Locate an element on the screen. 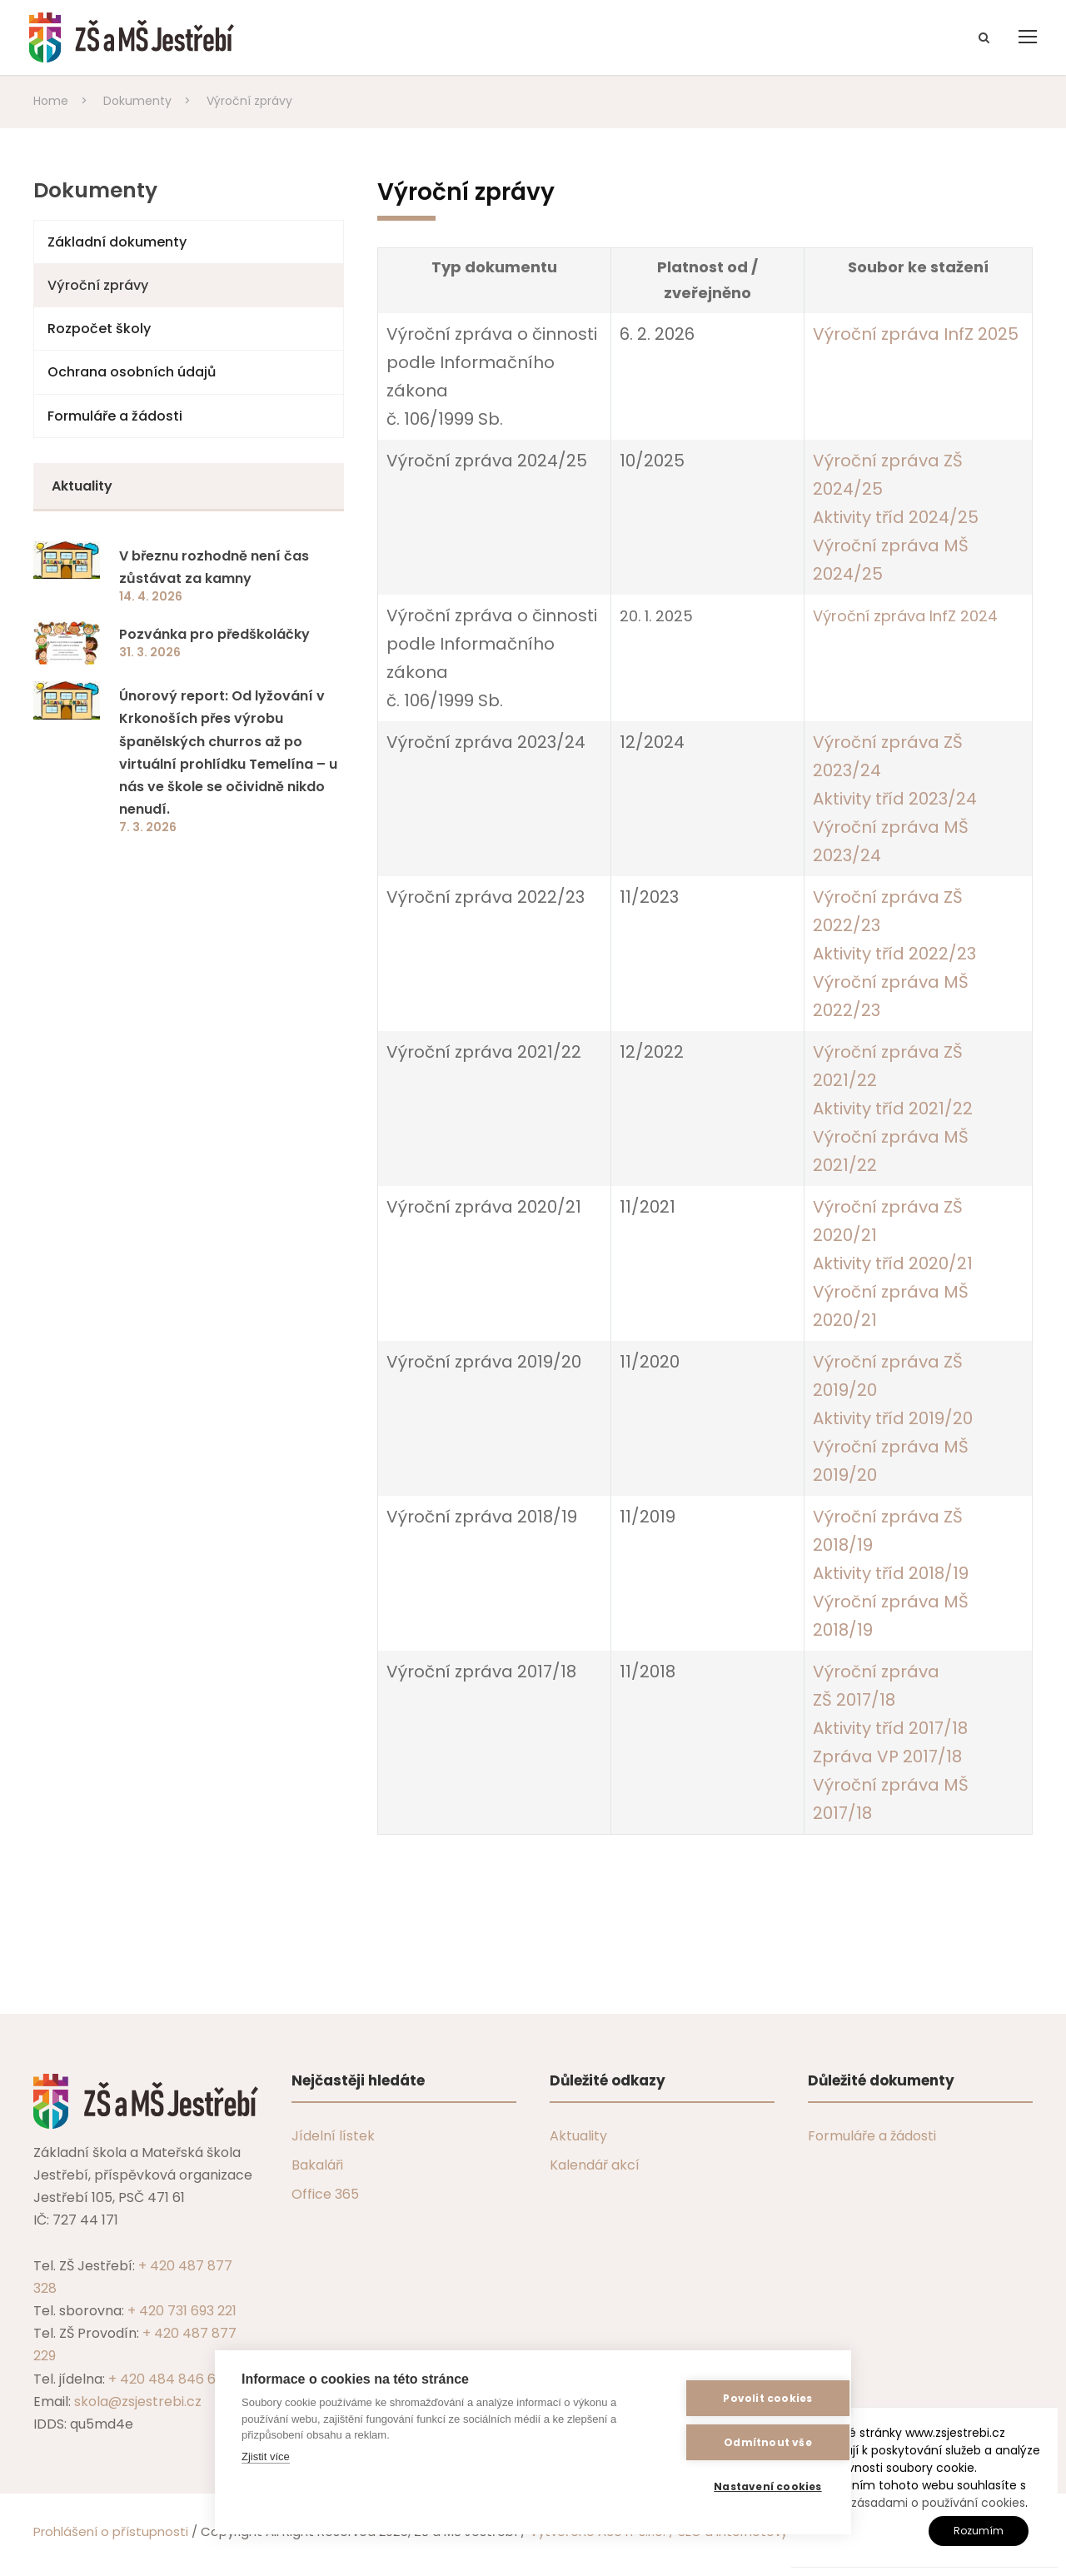 This screenshot has height=2576, width=1066. Aktivity tříd 2020/21 is located at coordinates (893, 1263).